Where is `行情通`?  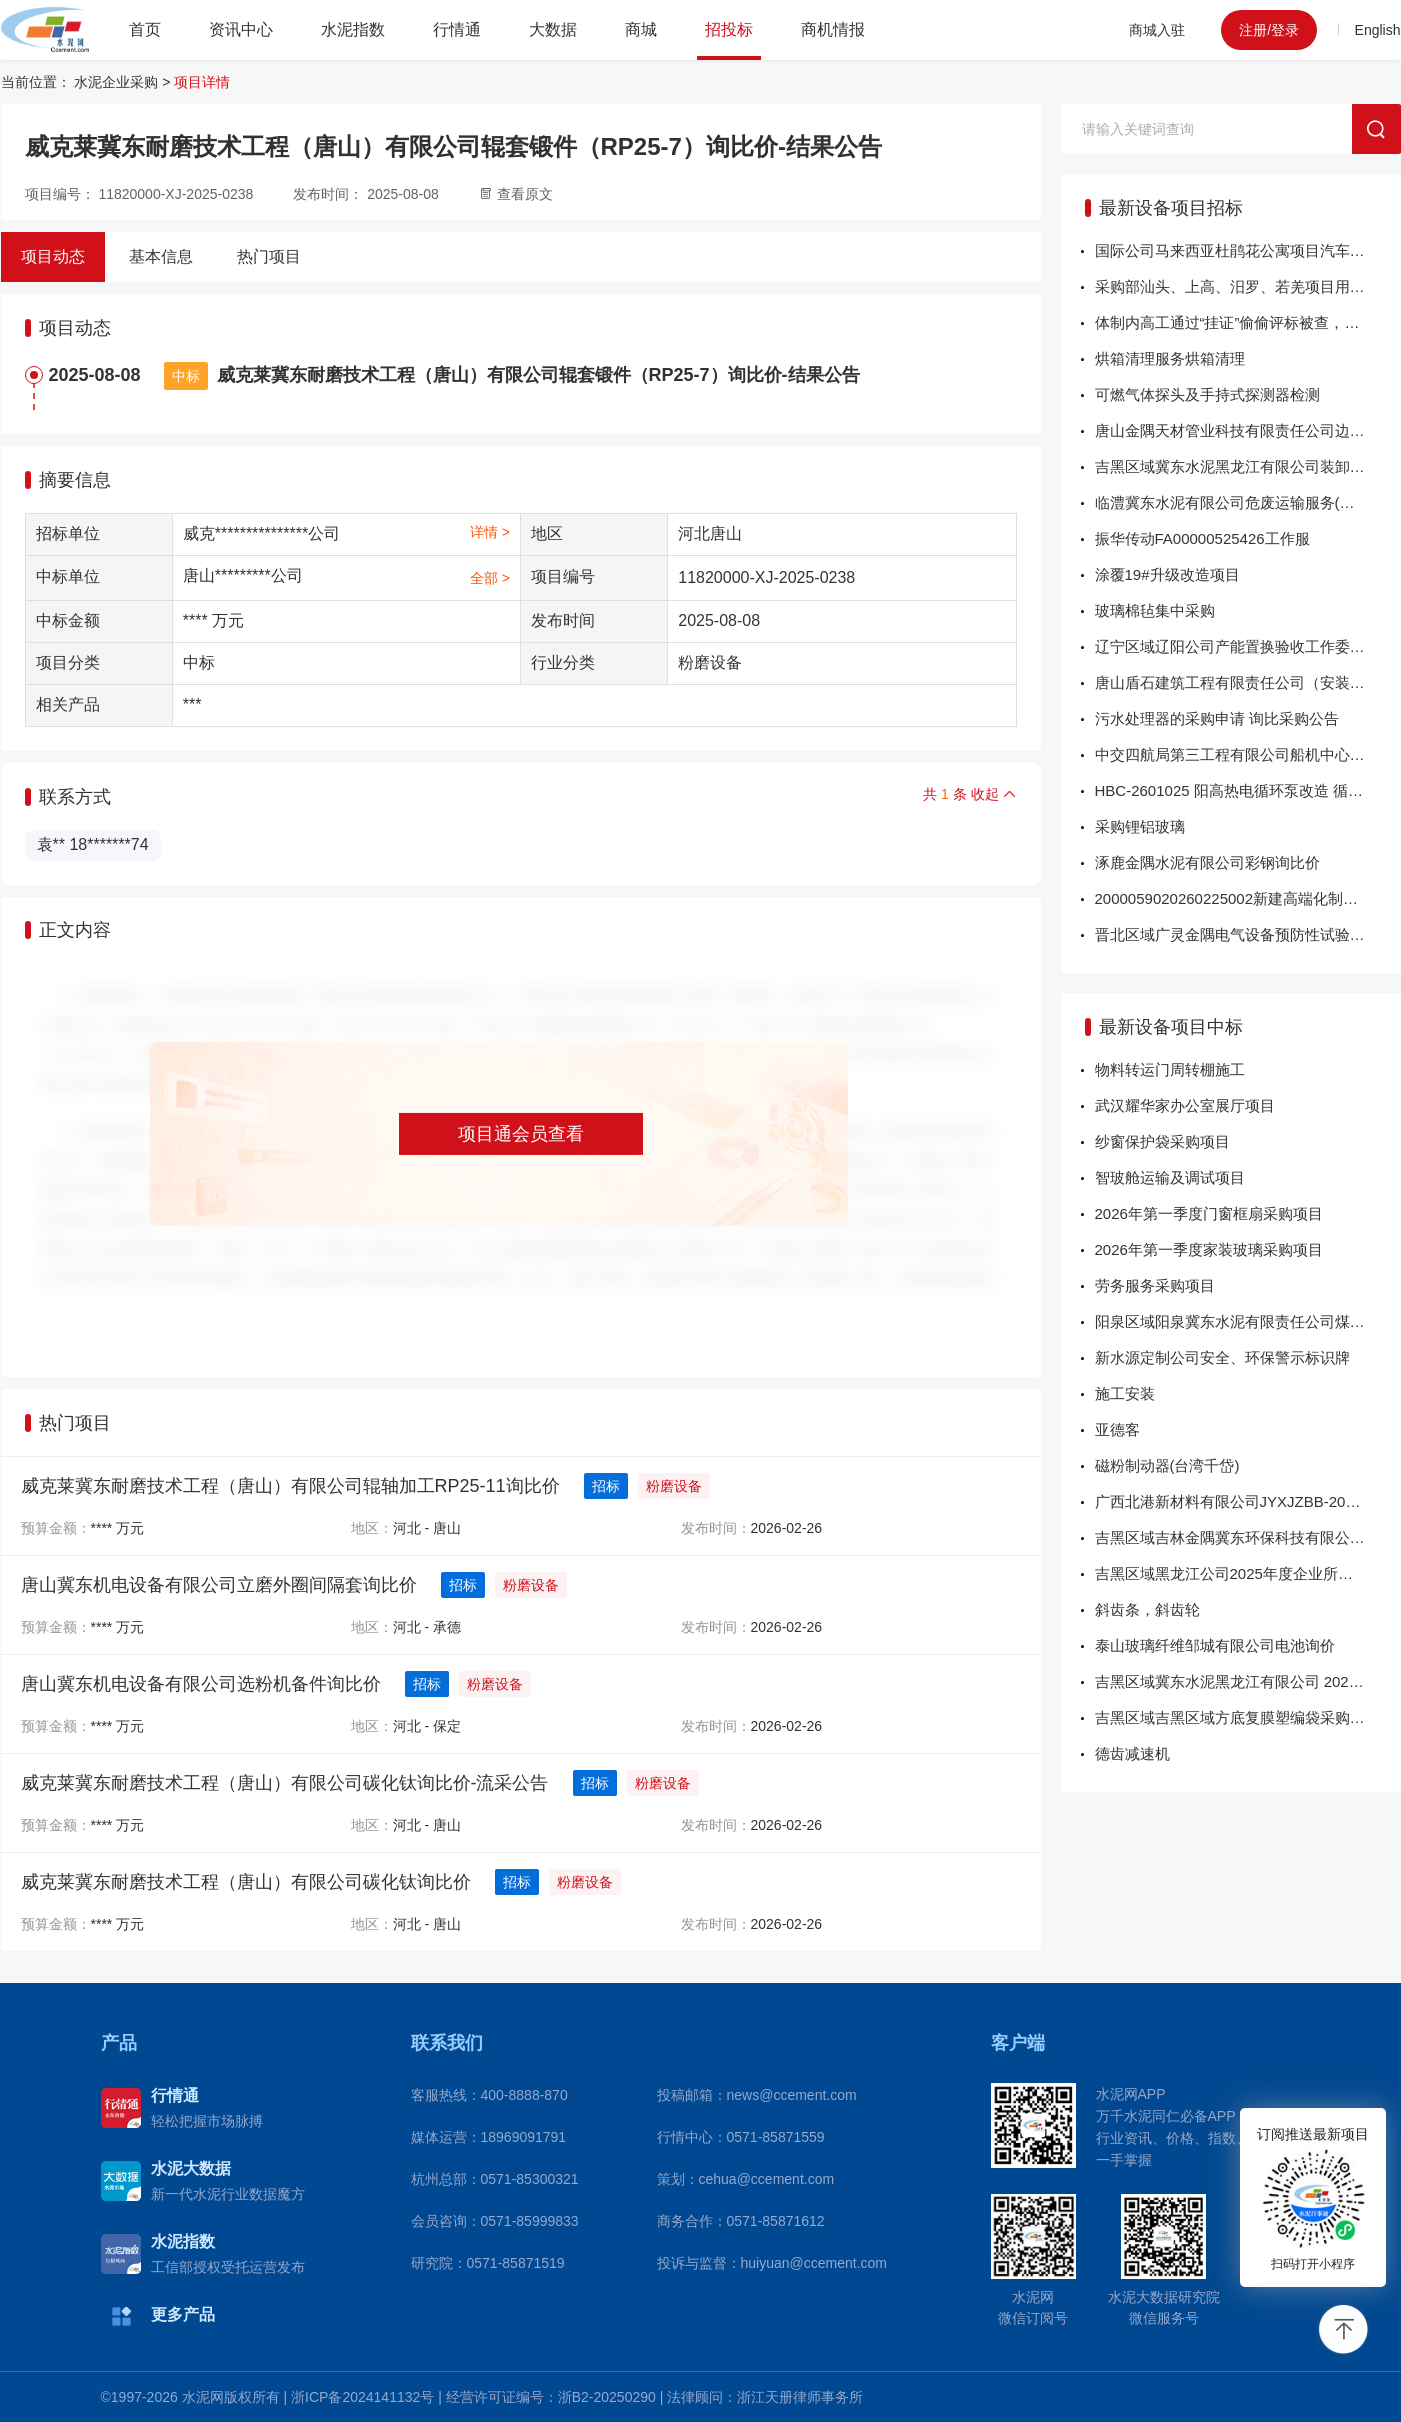
行情通 is located at coordinates (457, 29).